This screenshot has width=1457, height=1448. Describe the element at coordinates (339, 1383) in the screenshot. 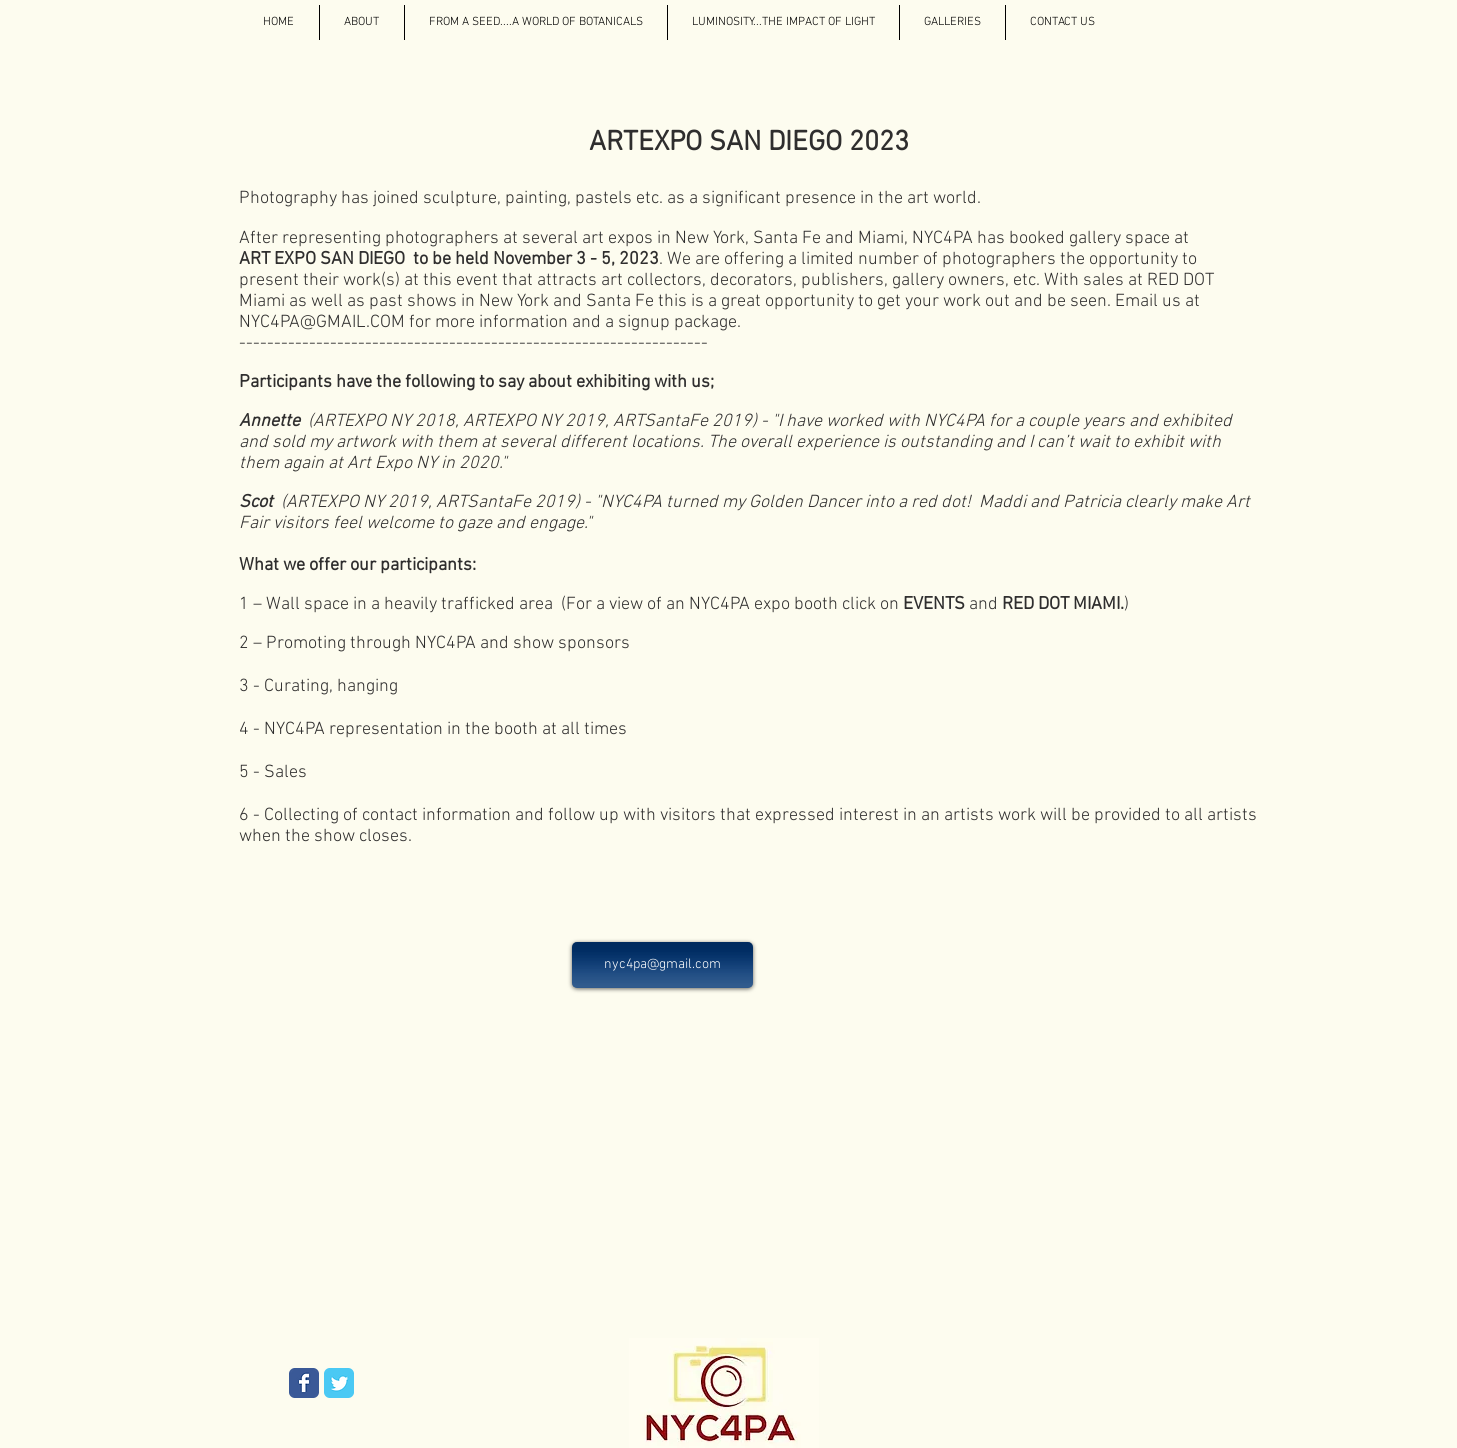

I see `[Wix Twitter page]` at that location.